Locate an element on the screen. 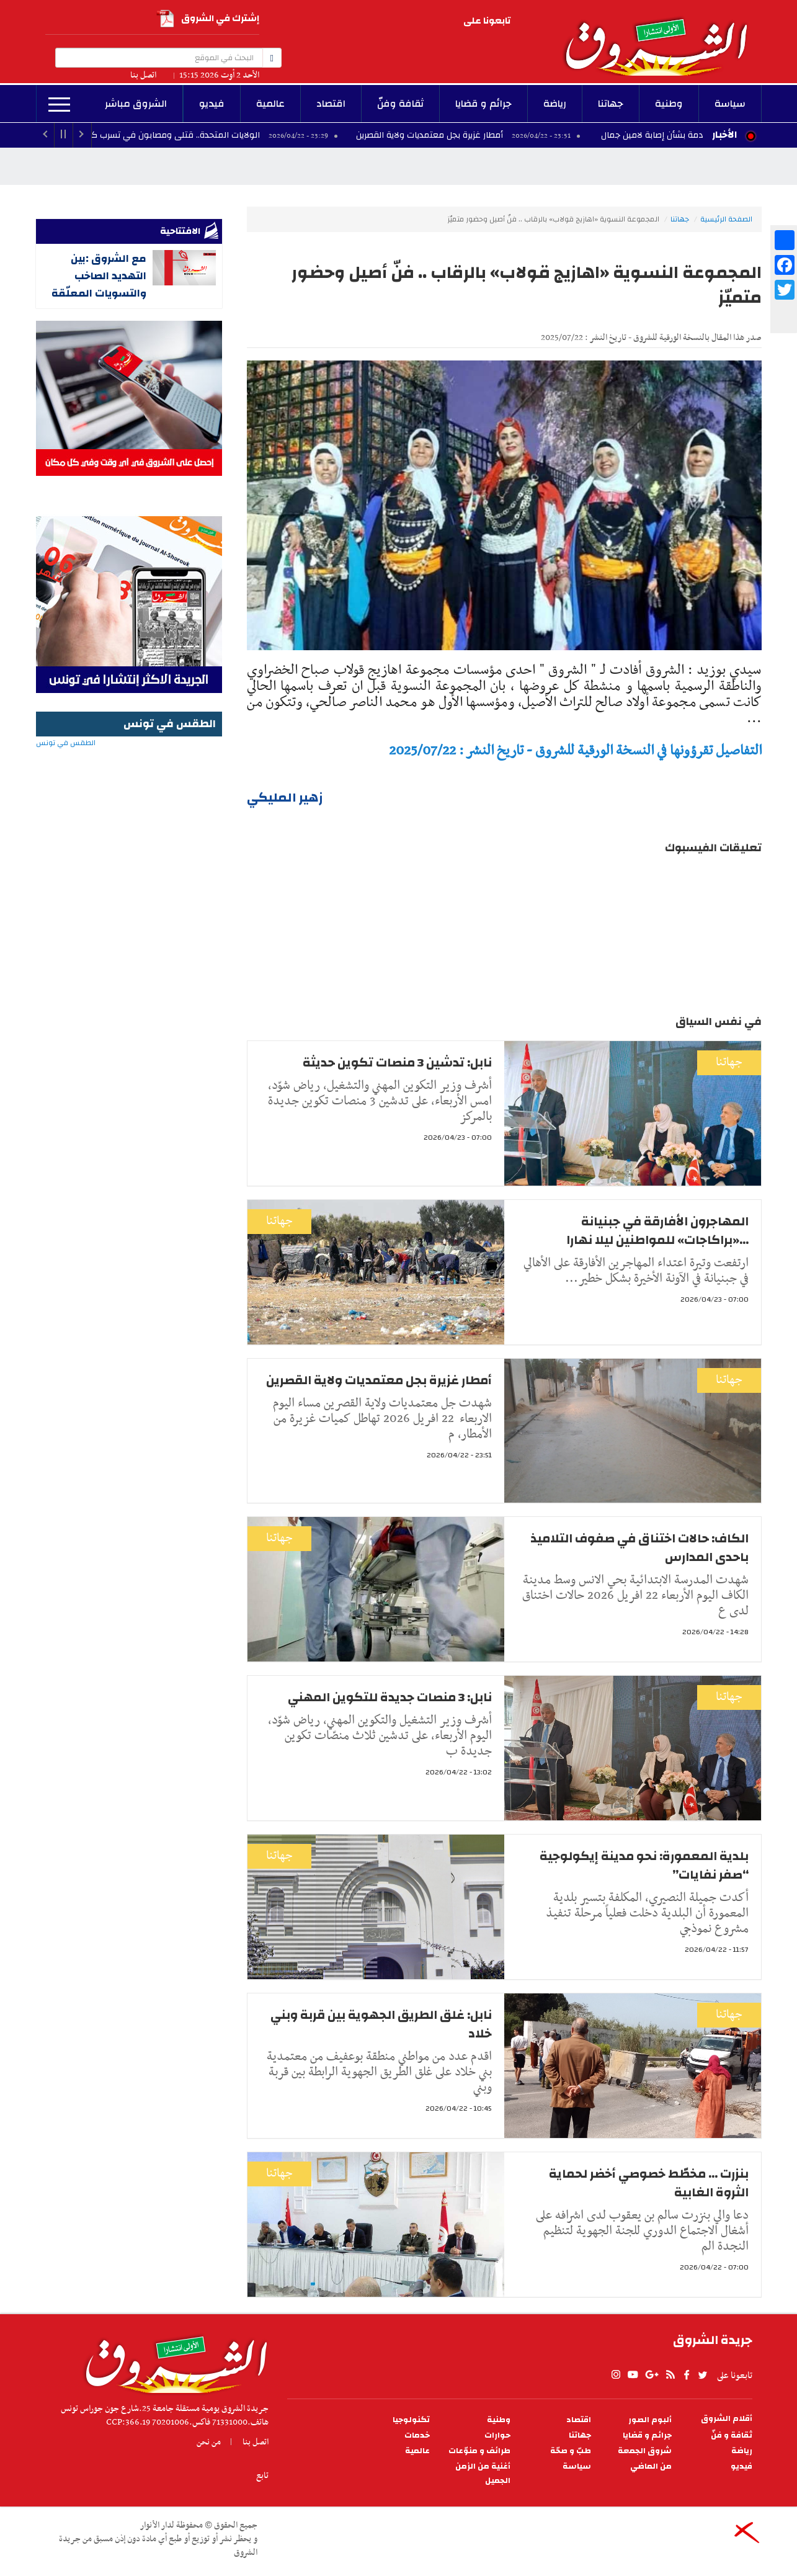 The image size is (797, 2576). اتصل بنا is located at coordinates (143, 75).